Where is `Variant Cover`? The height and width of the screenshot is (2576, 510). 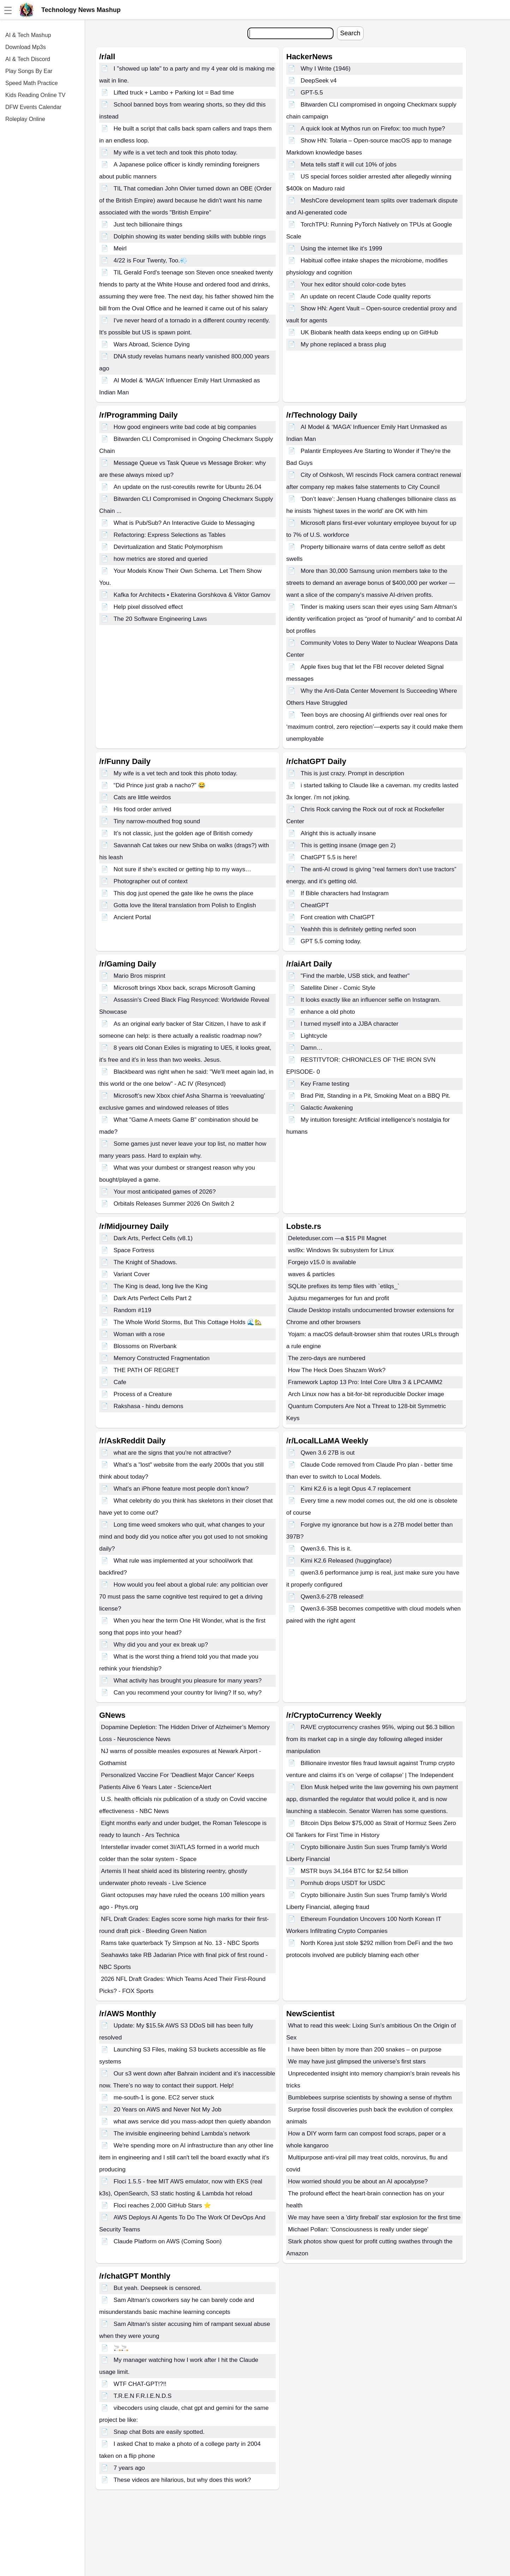
Variant Cover is located at coordinates (132, 1274).